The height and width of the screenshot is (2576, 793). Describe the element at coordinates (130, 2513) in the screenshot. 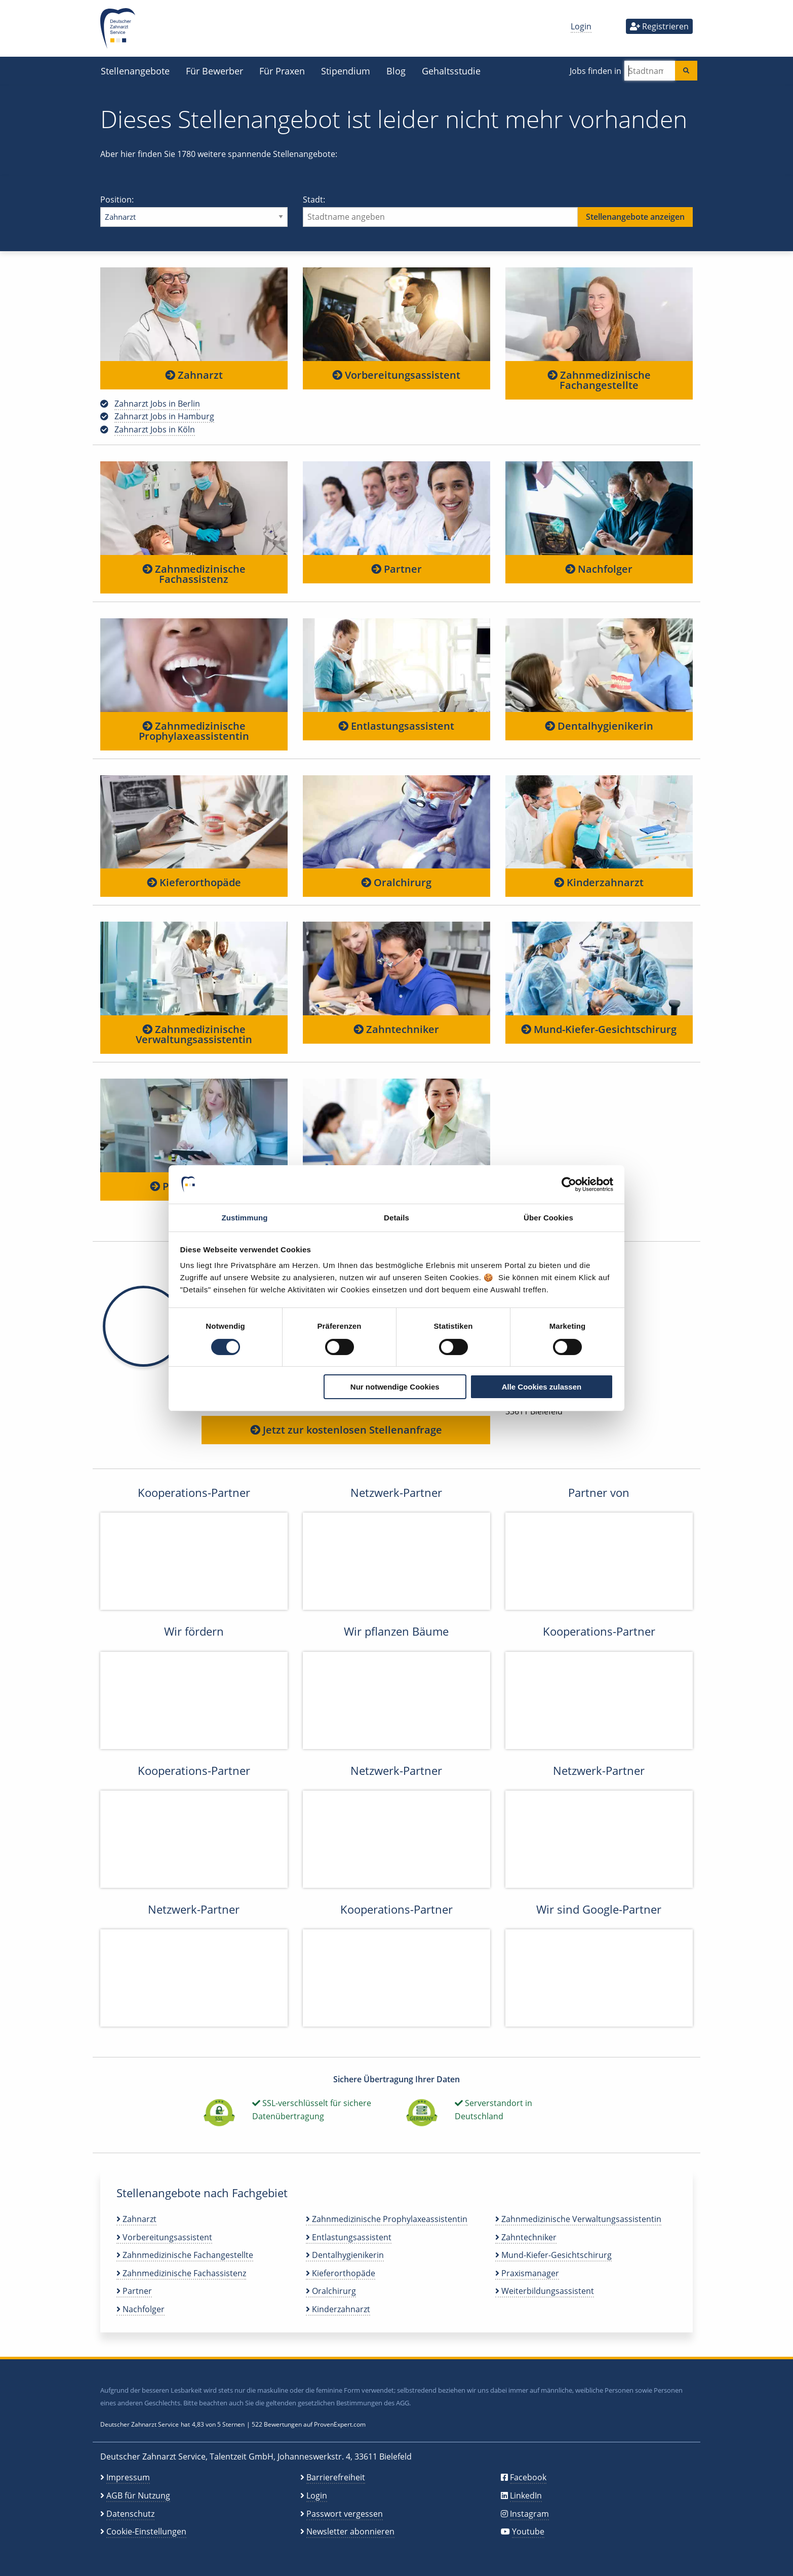

I see `Datenschutz` at that location.